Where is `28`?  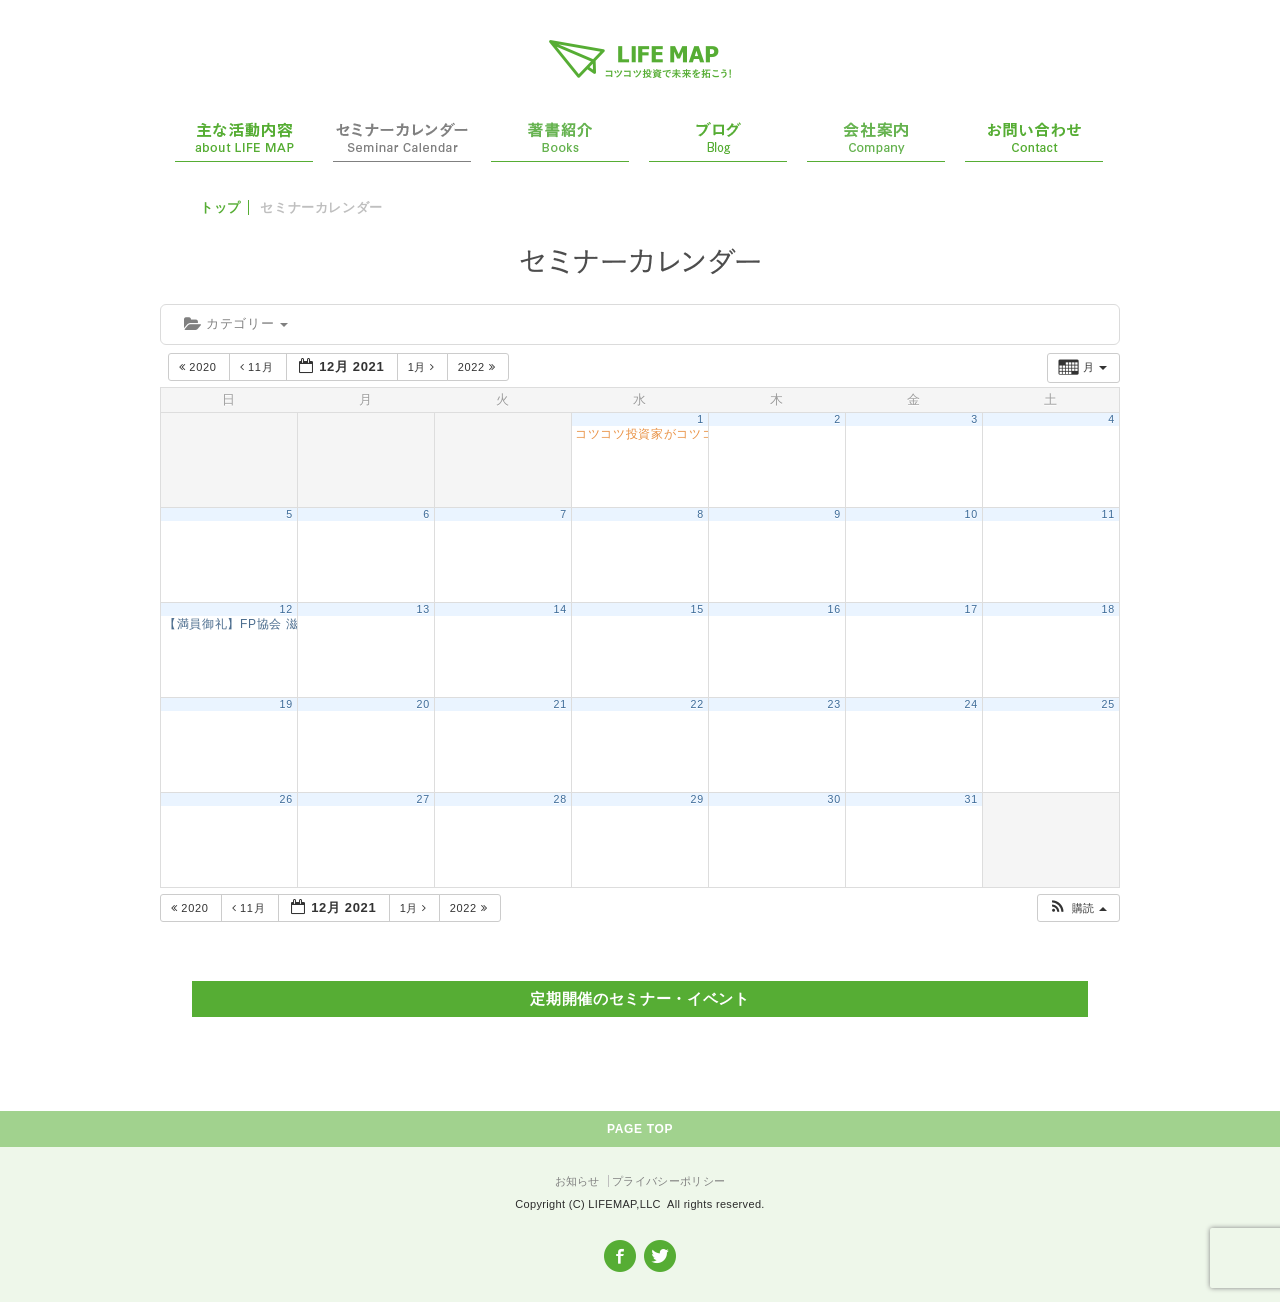 28 is located at coordinates (560, 799).